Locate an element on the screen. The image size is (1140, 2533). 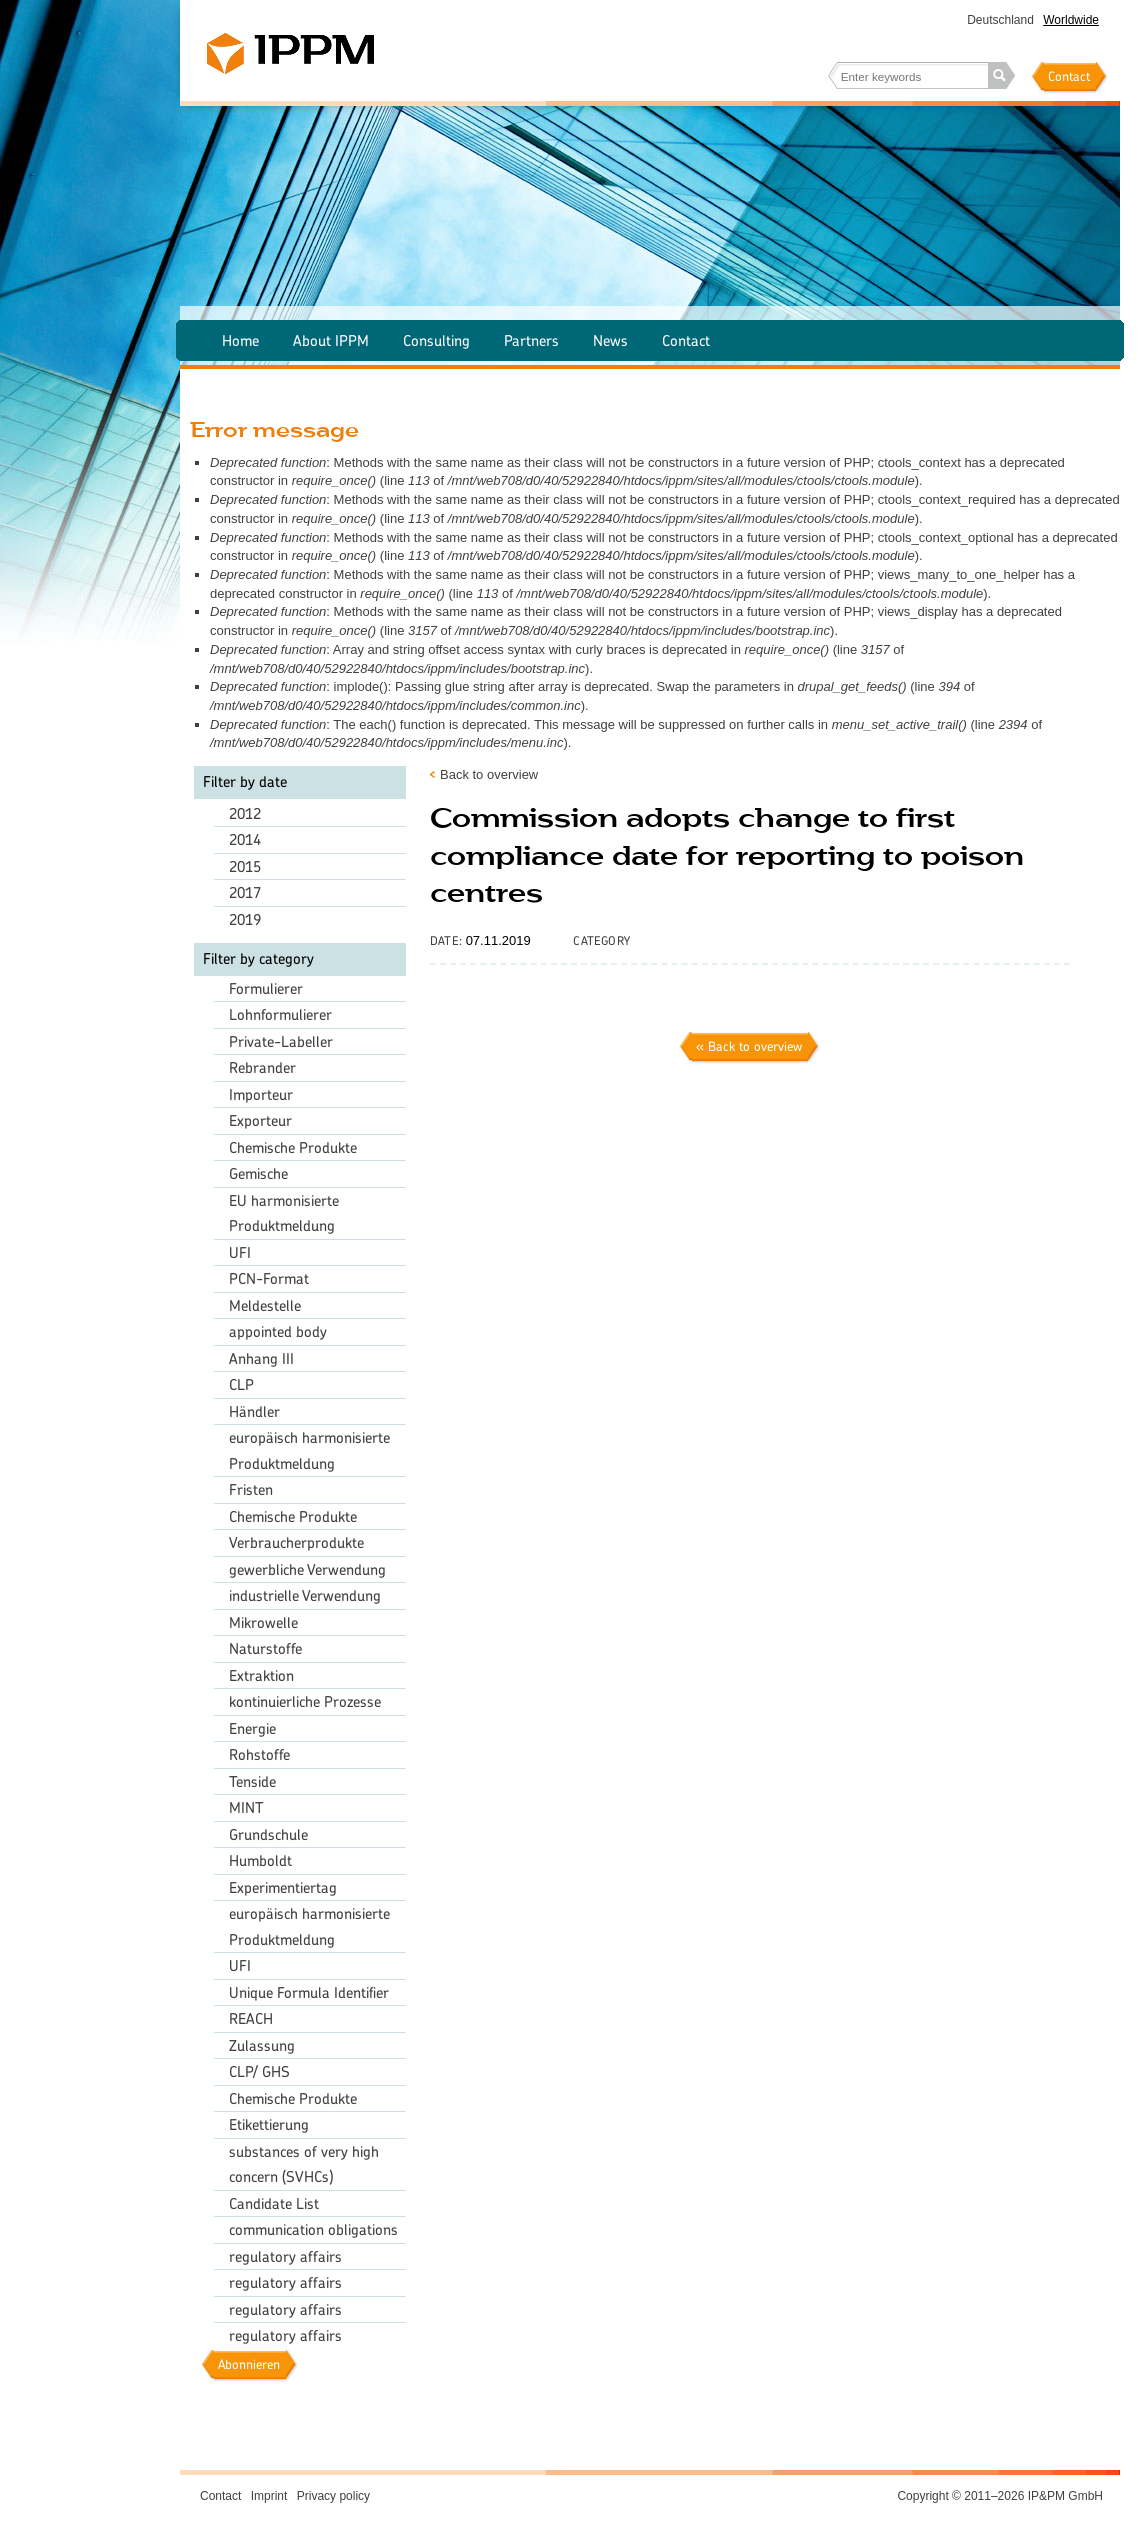
gewerbliche Verwendung is located at coordinates (307, 1569).